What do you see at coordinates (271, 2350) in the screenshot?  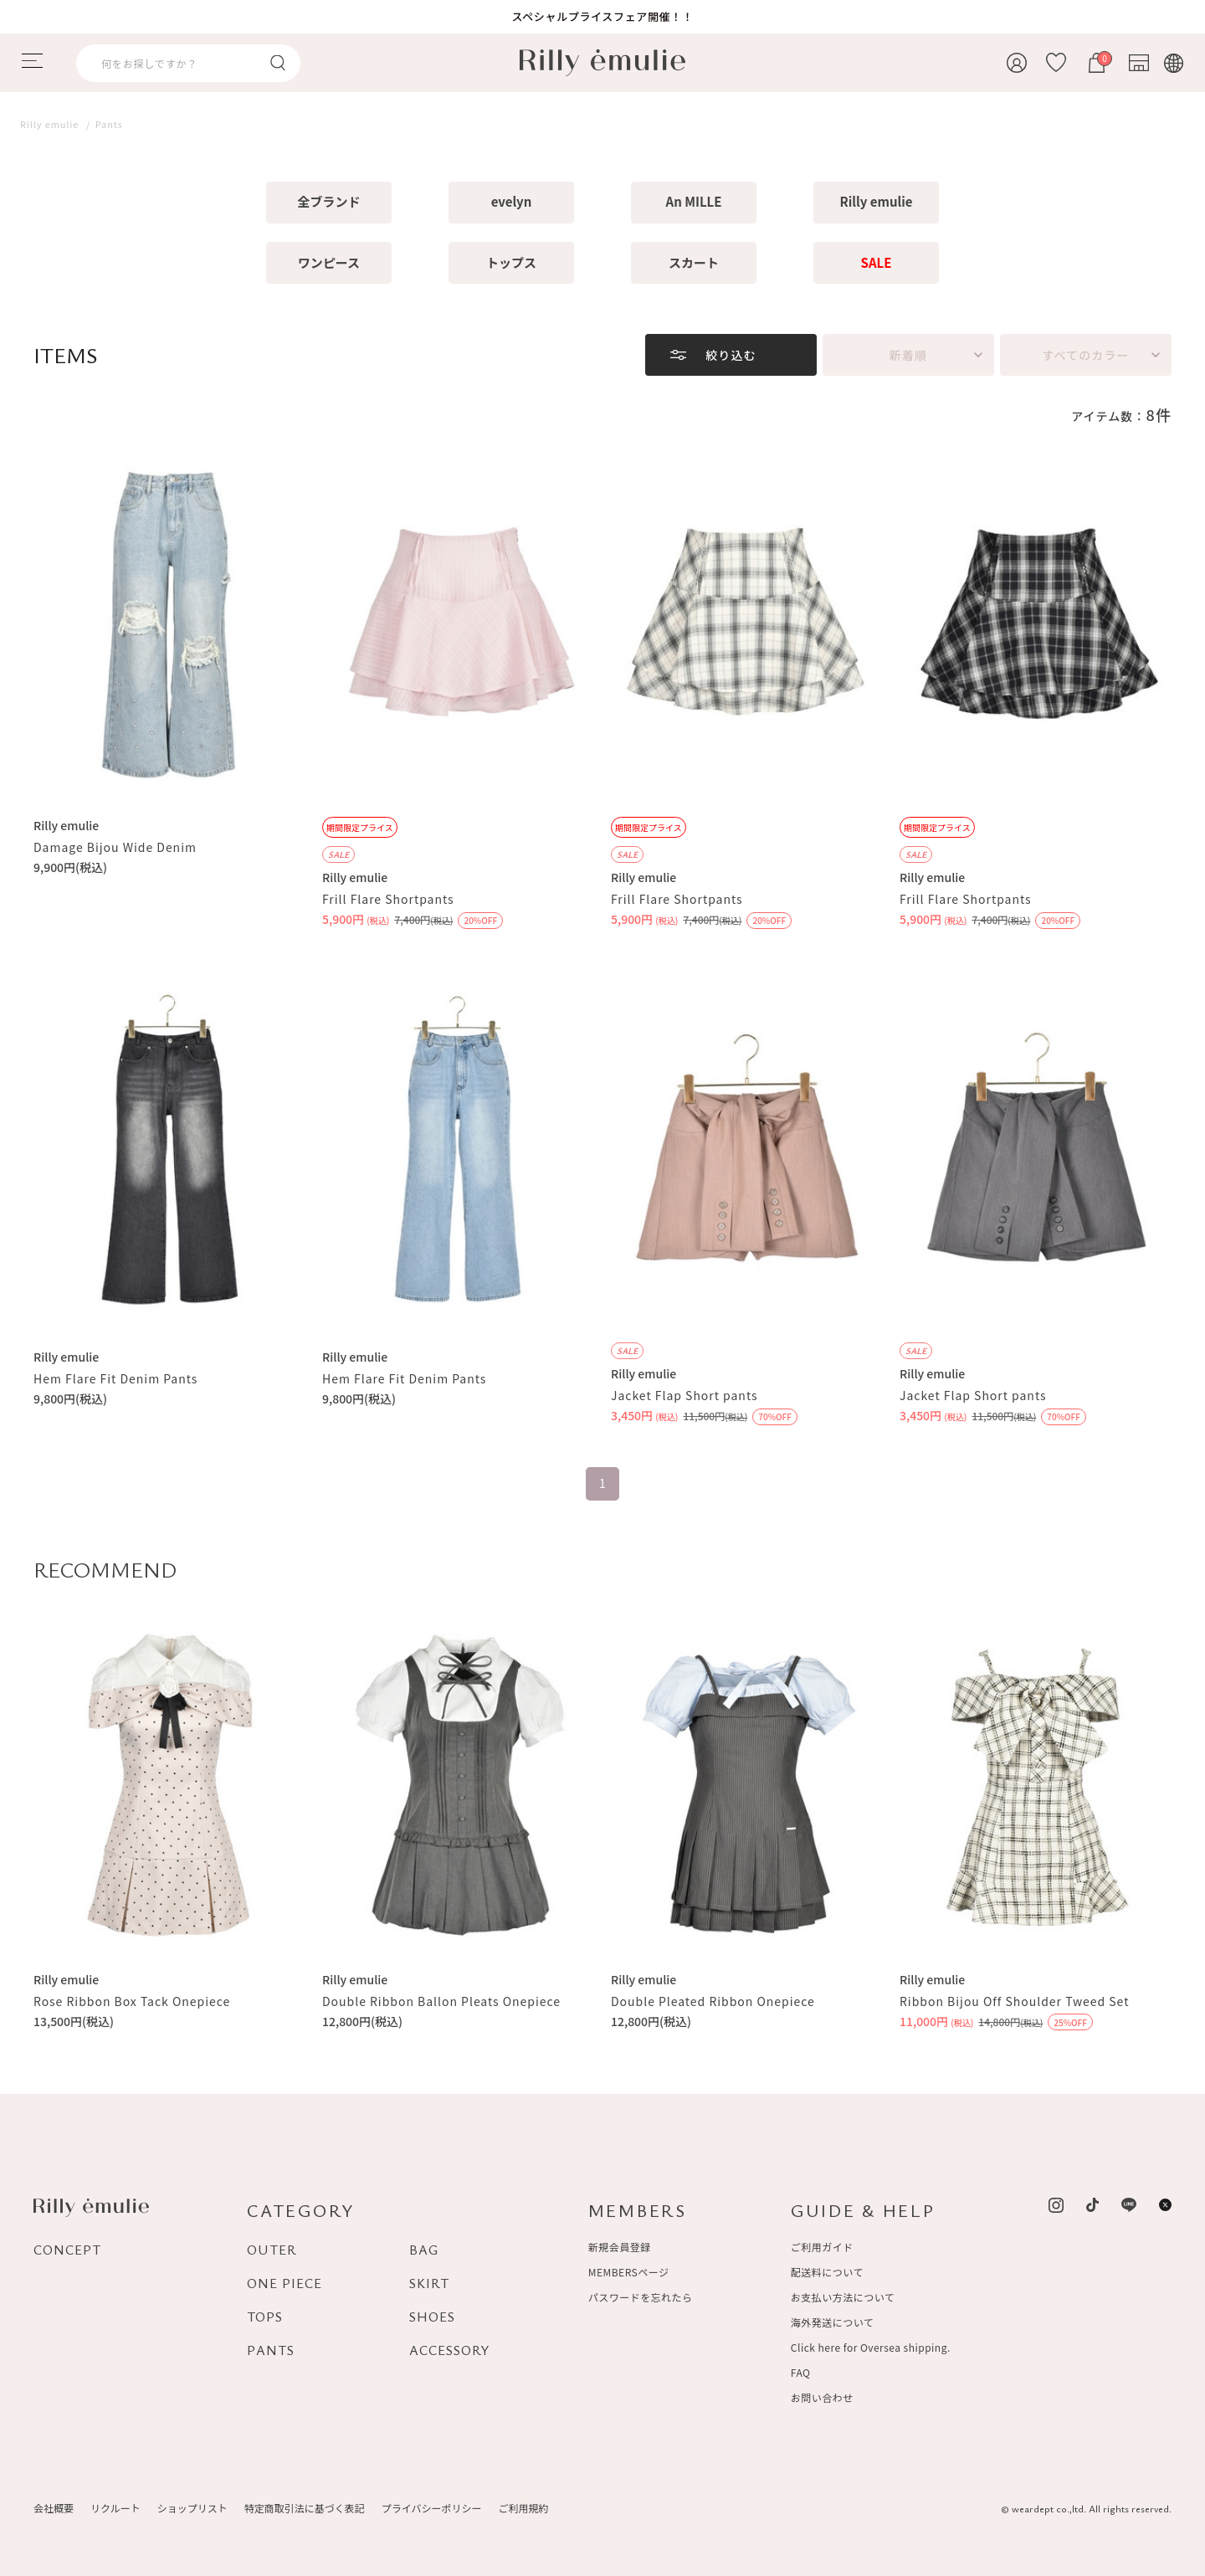 I see `PANTS` at bounding box center [271, 2350].